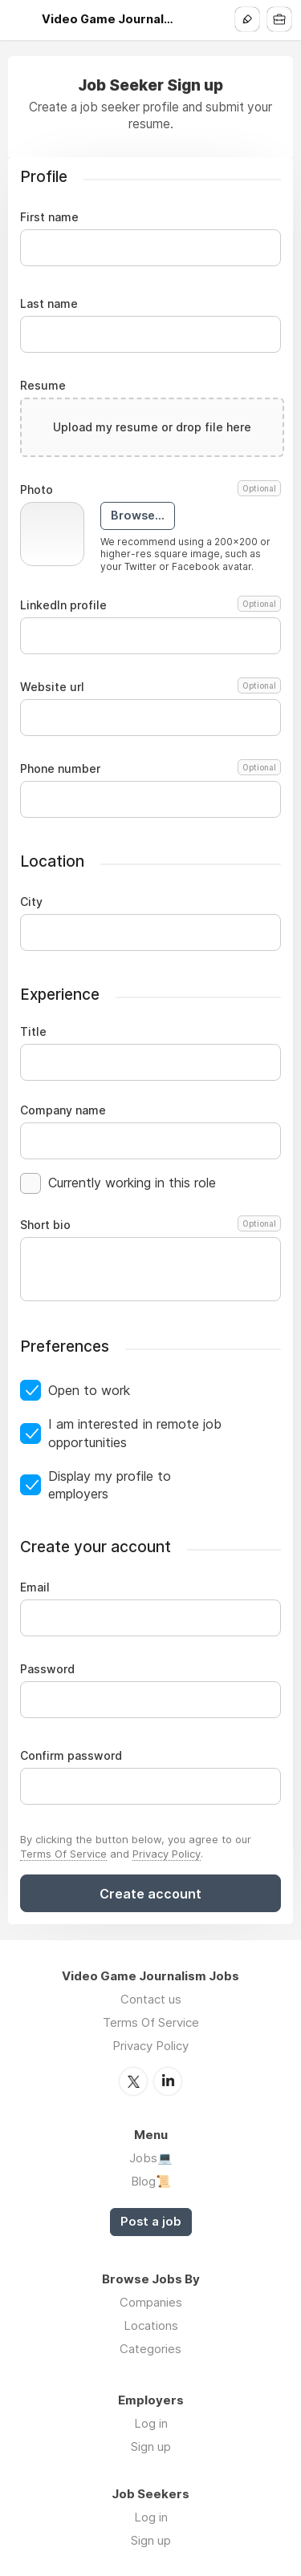 The image size is (301, 2576). Describe the element at coordinates (71, 1755) in the screenshot. I see `Confirm password` at that location.